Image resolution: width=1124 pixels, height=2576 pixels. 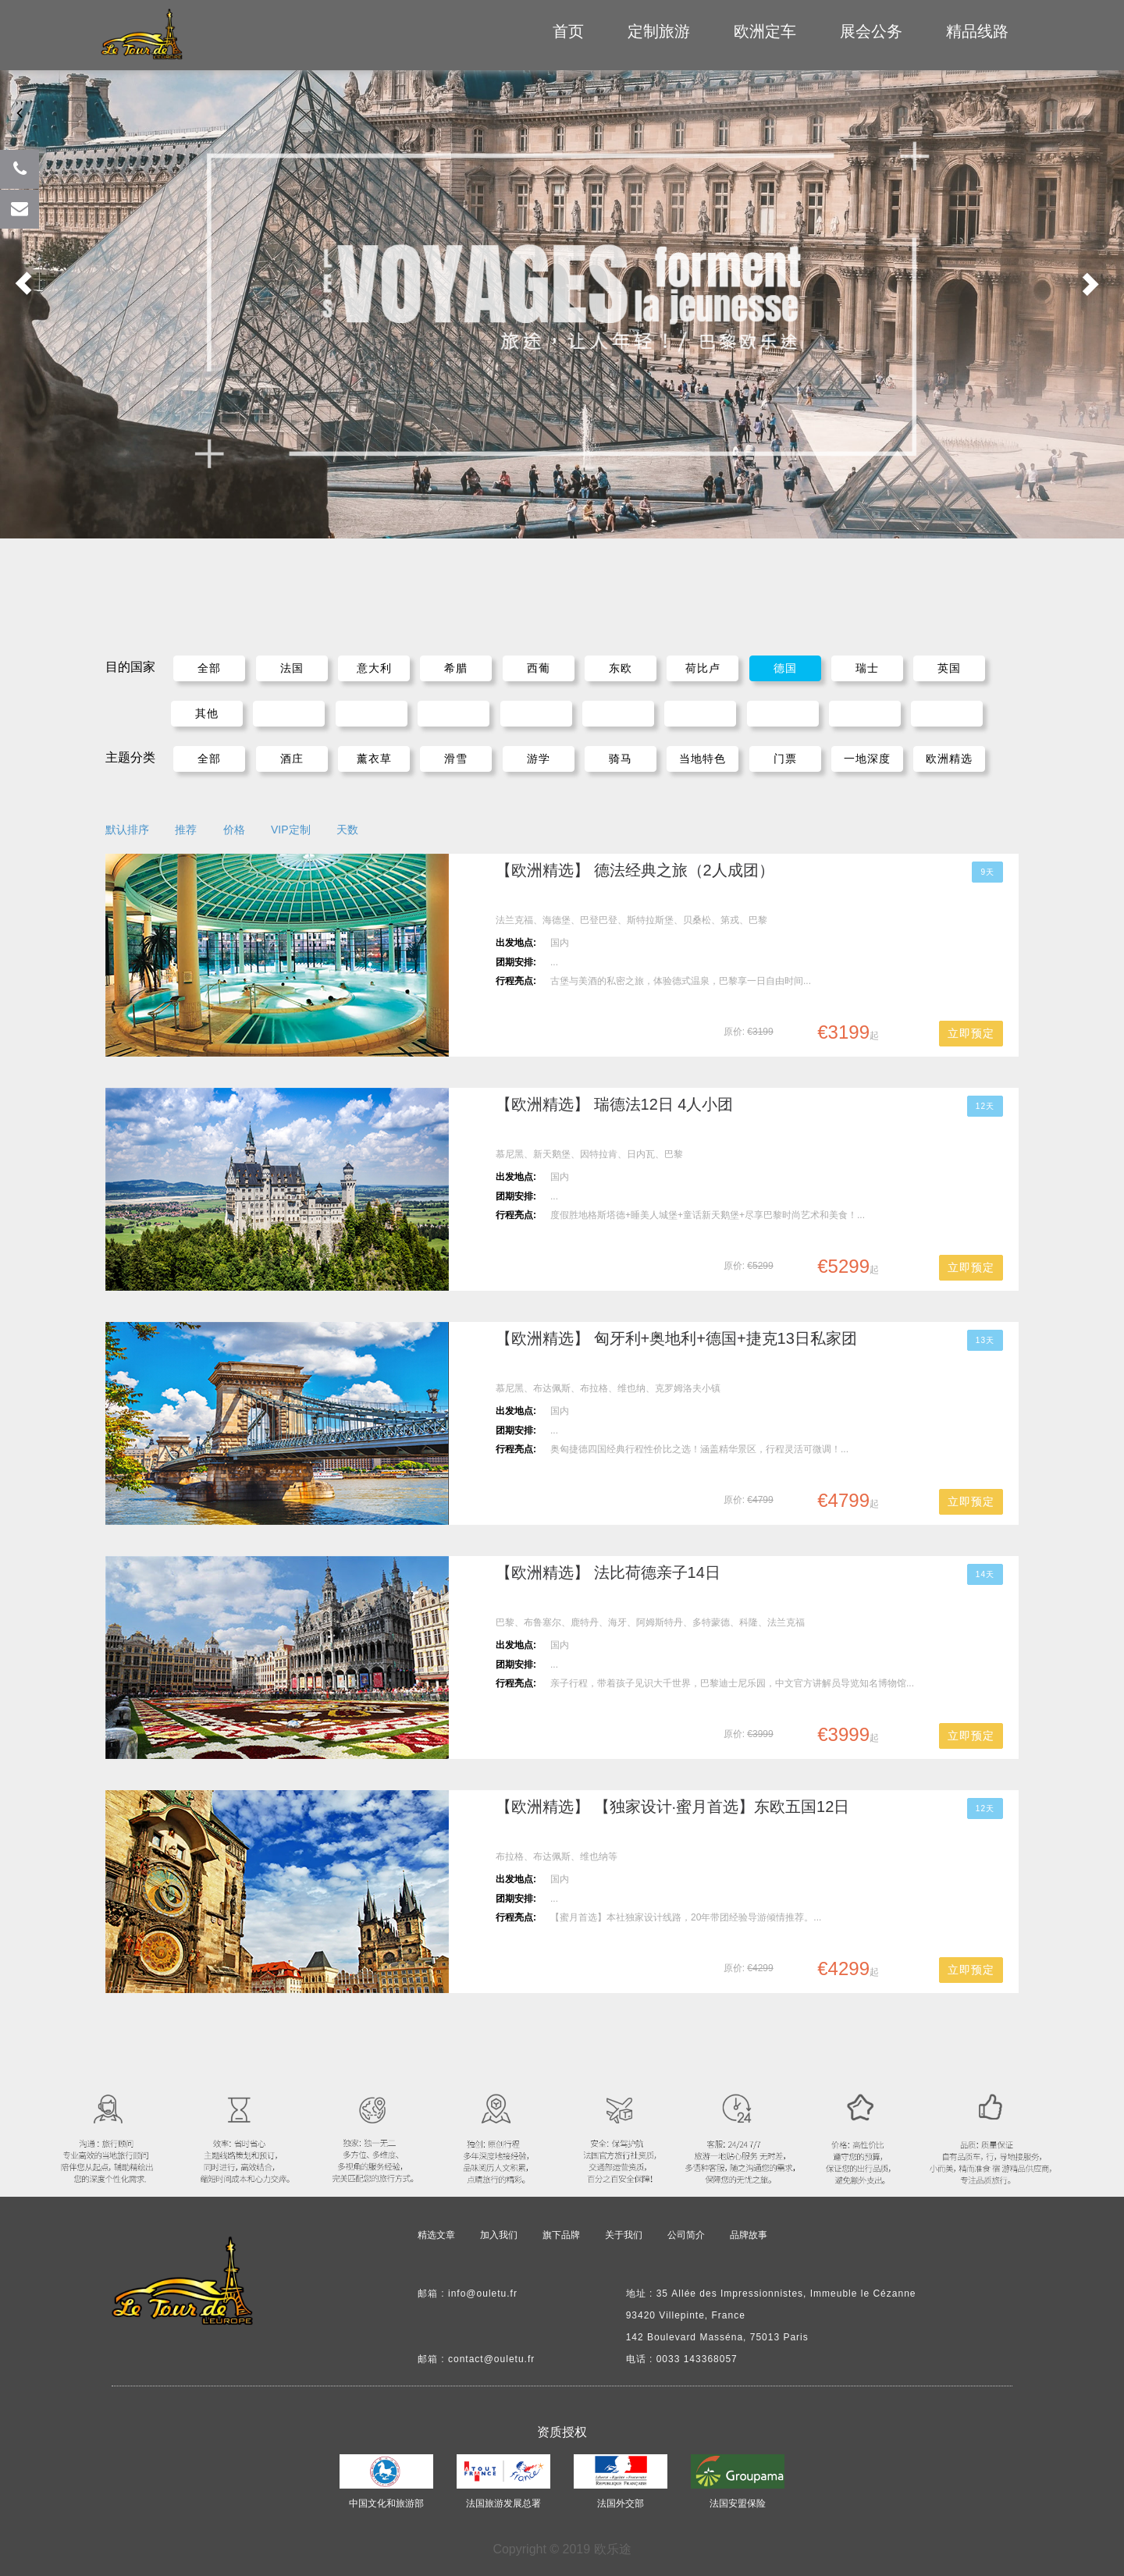 What do you see at coordinates (207, 713) in the screenshot?
I see `其他` at bounding box center [207, 713].